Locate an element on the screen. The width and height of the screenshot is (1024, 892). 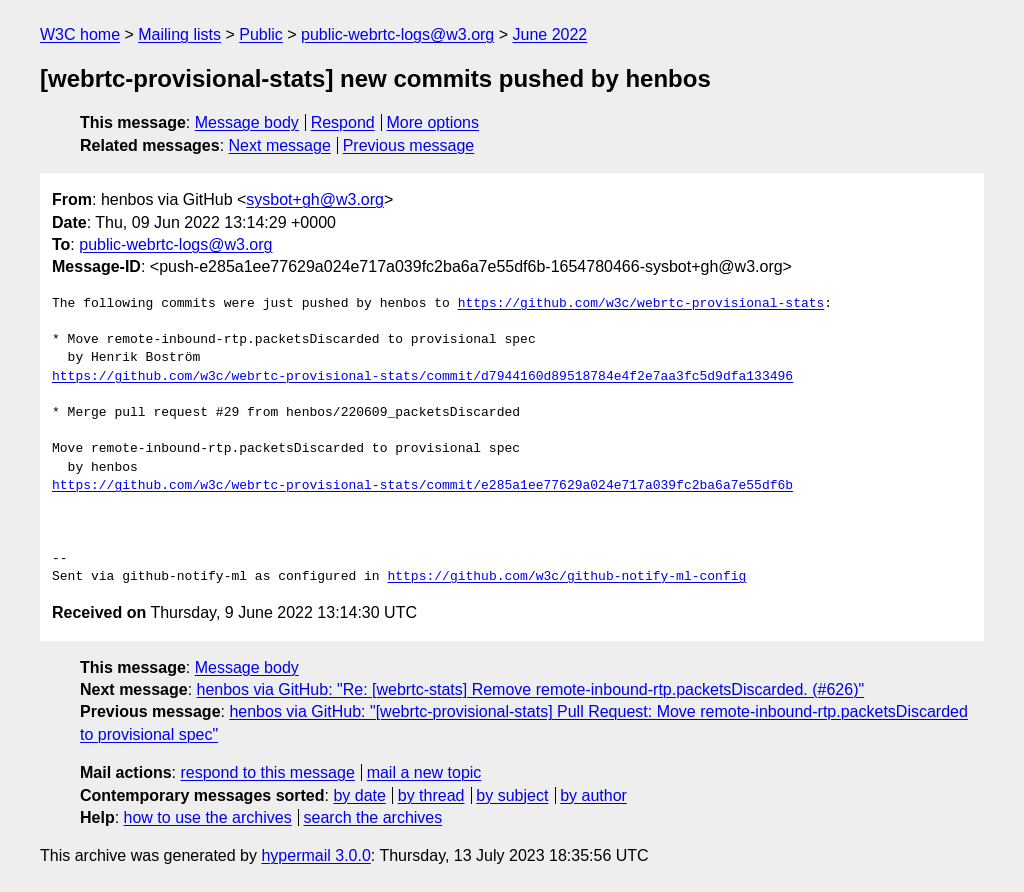
More options is located at coordinates (433, 122).